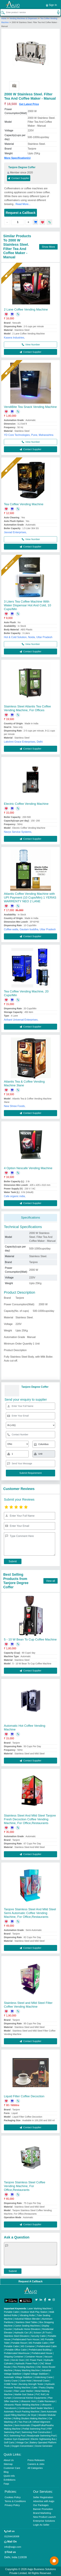 This screenshot has width=61, height=2576. Describe the element at coordinates (40, 2349) in the screenshot. I see `Prefabricated Building` at that location.